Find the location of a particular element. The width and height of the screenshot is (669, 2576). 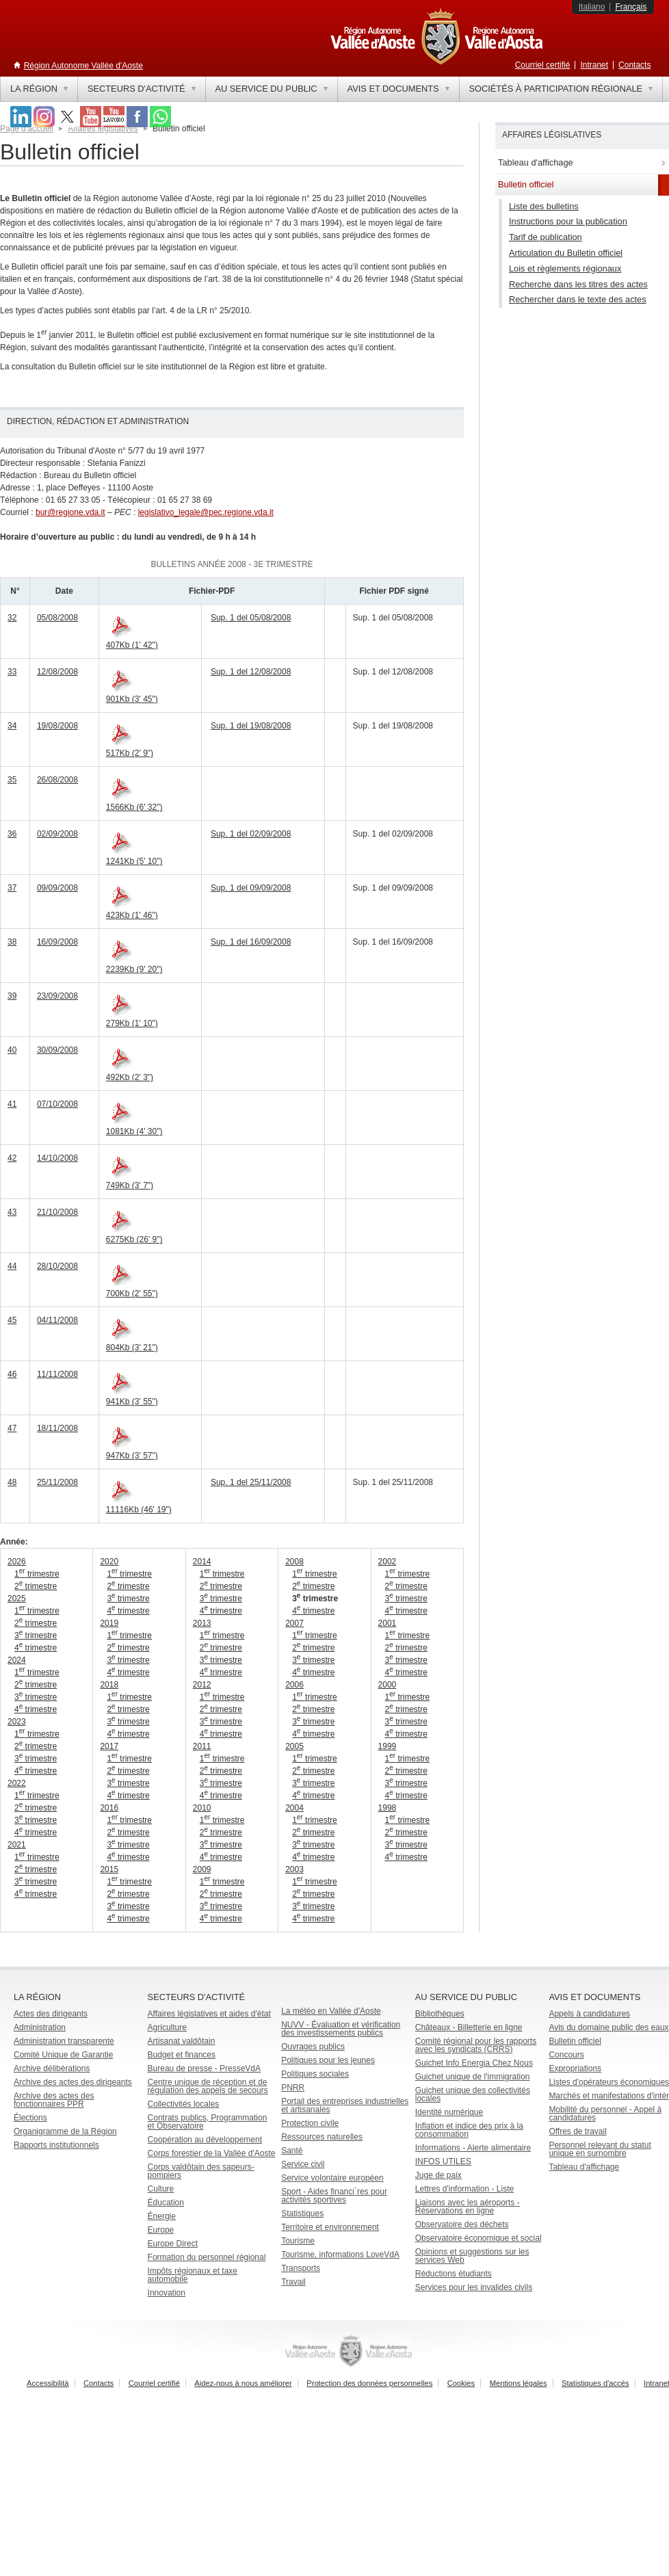

Cookies is located at coordinates (461, 2383).